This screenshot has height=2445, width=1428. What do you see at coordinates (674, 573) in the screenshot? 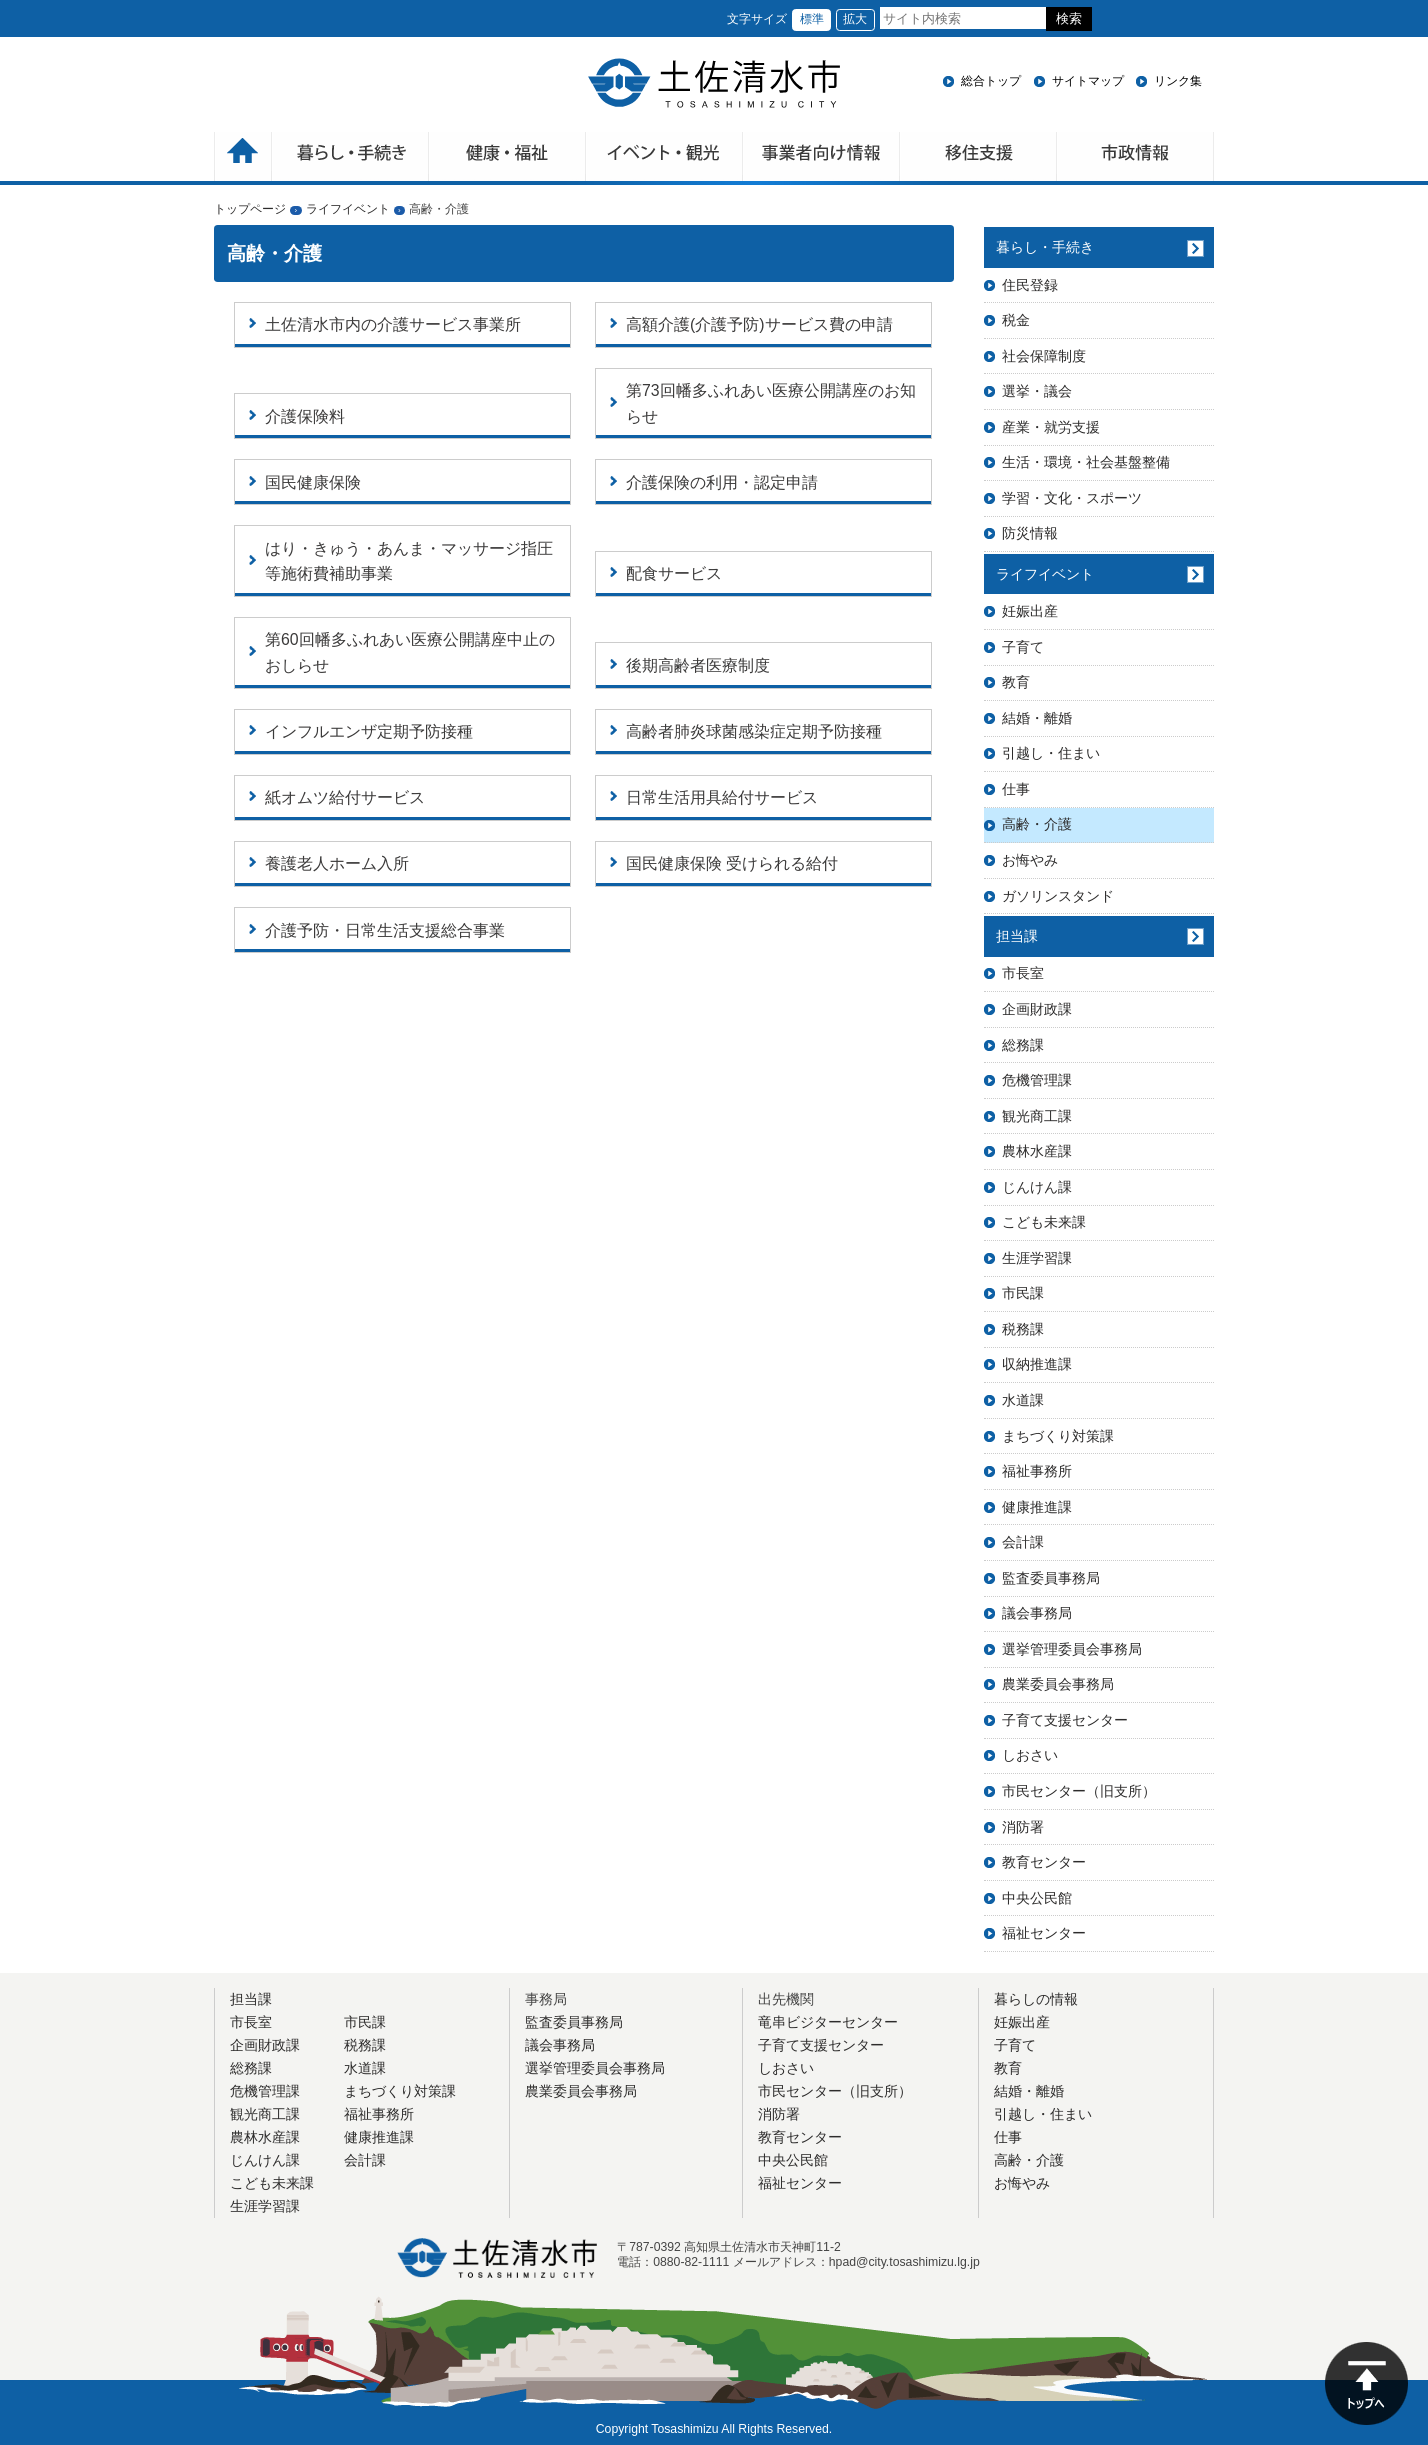
I see `配食サービス` at bounding box center [674, 573].